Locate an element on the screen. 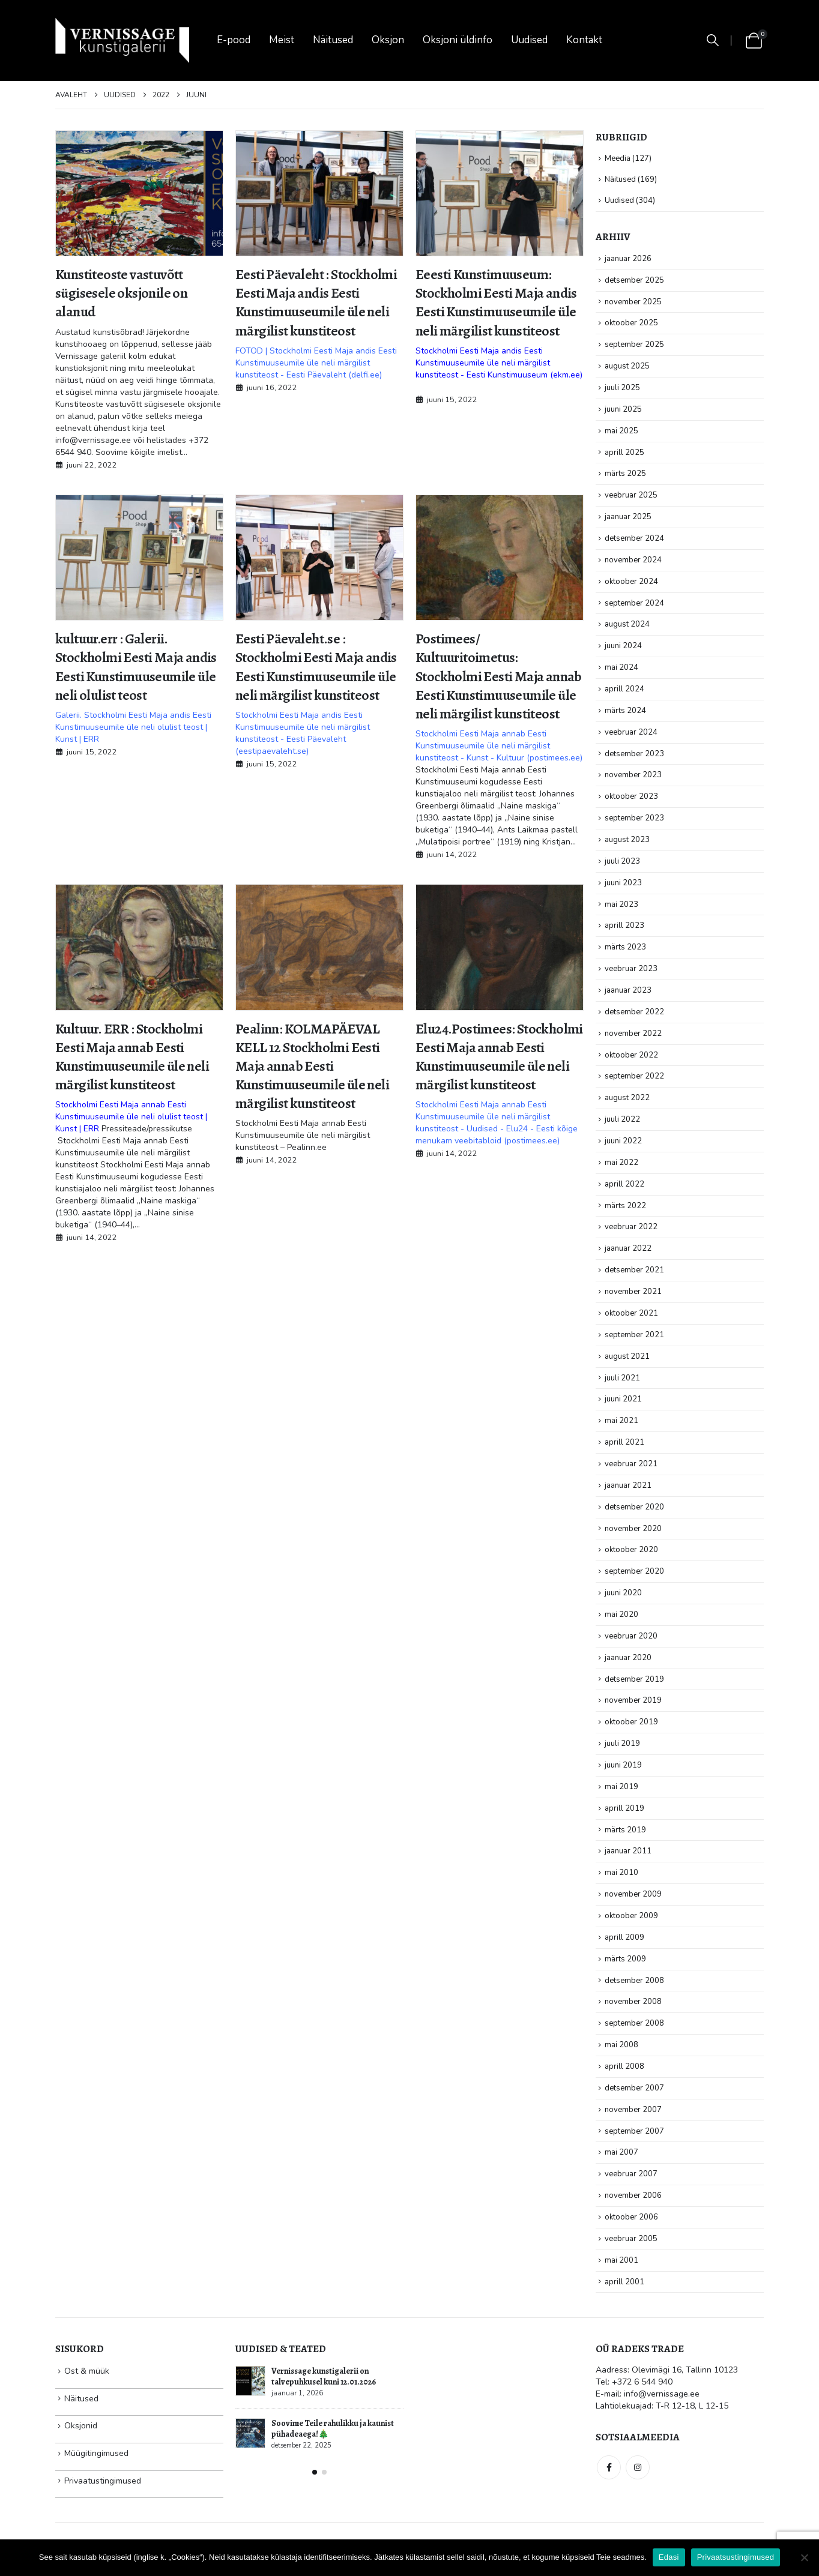 This screenshot has height=2576, width=819. Vernissage kunstigalerii on talvepuhkusel kuni 12.01.2026 is located at coordinates (323, 2376).